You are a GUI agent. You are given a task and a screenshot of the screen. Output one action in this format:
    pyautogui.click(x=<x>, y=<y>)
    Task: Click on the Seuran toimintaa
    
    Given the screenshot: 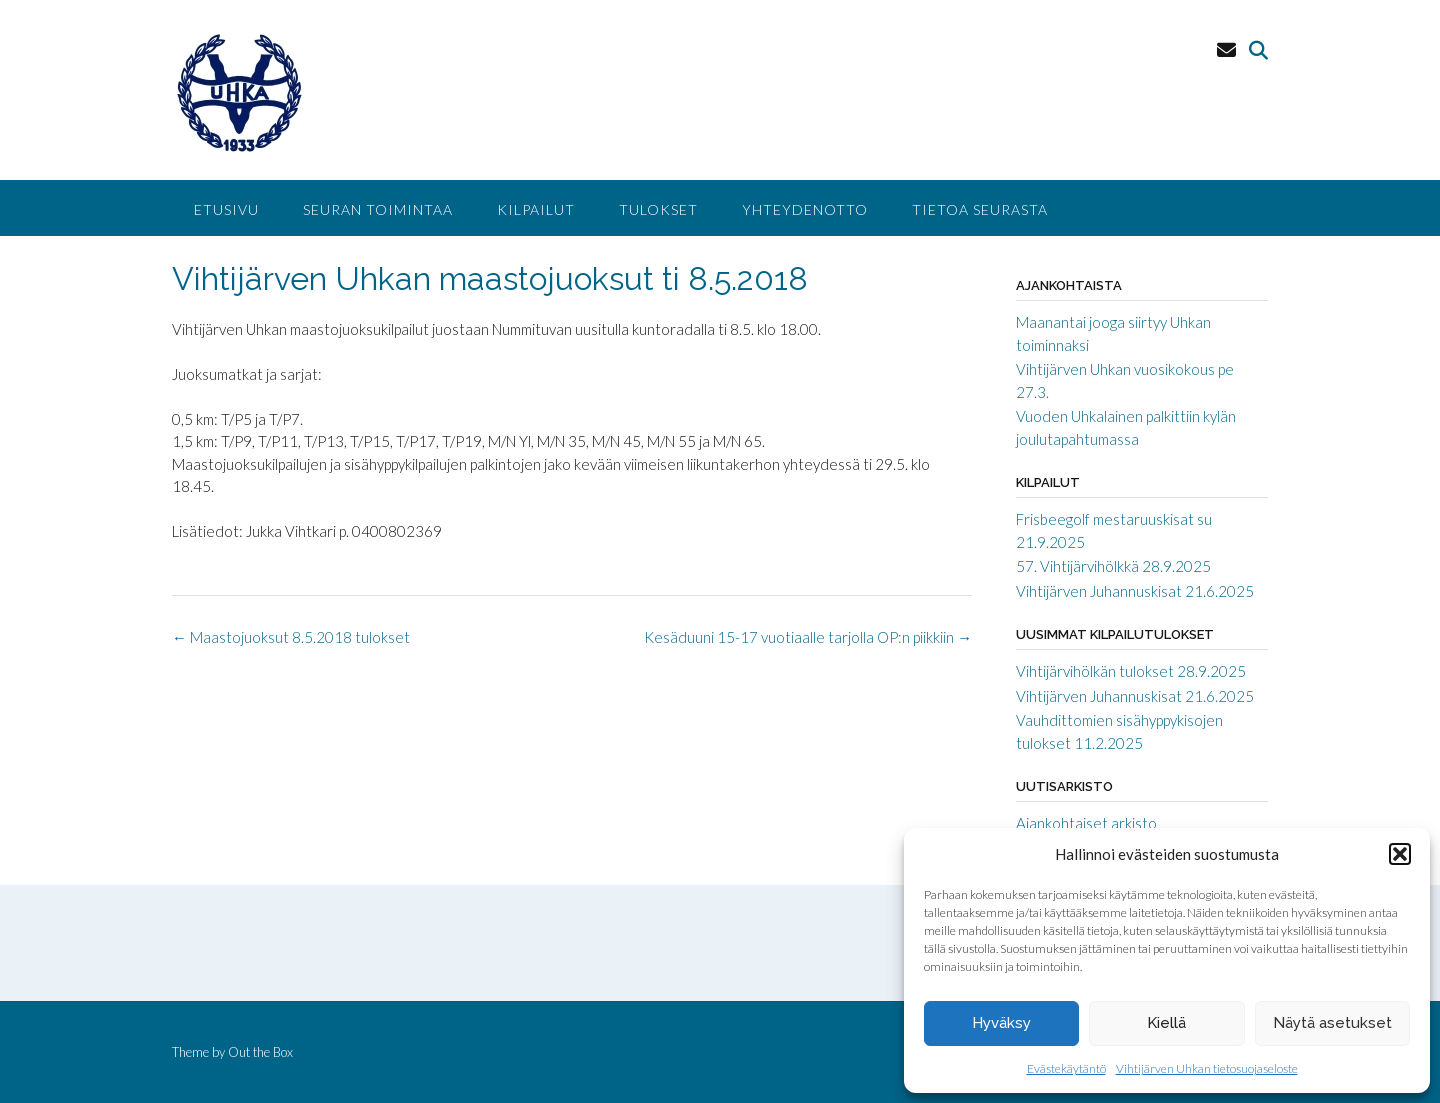 What is the action you would take?
    pyautogui.click(x=378, y=209)
    